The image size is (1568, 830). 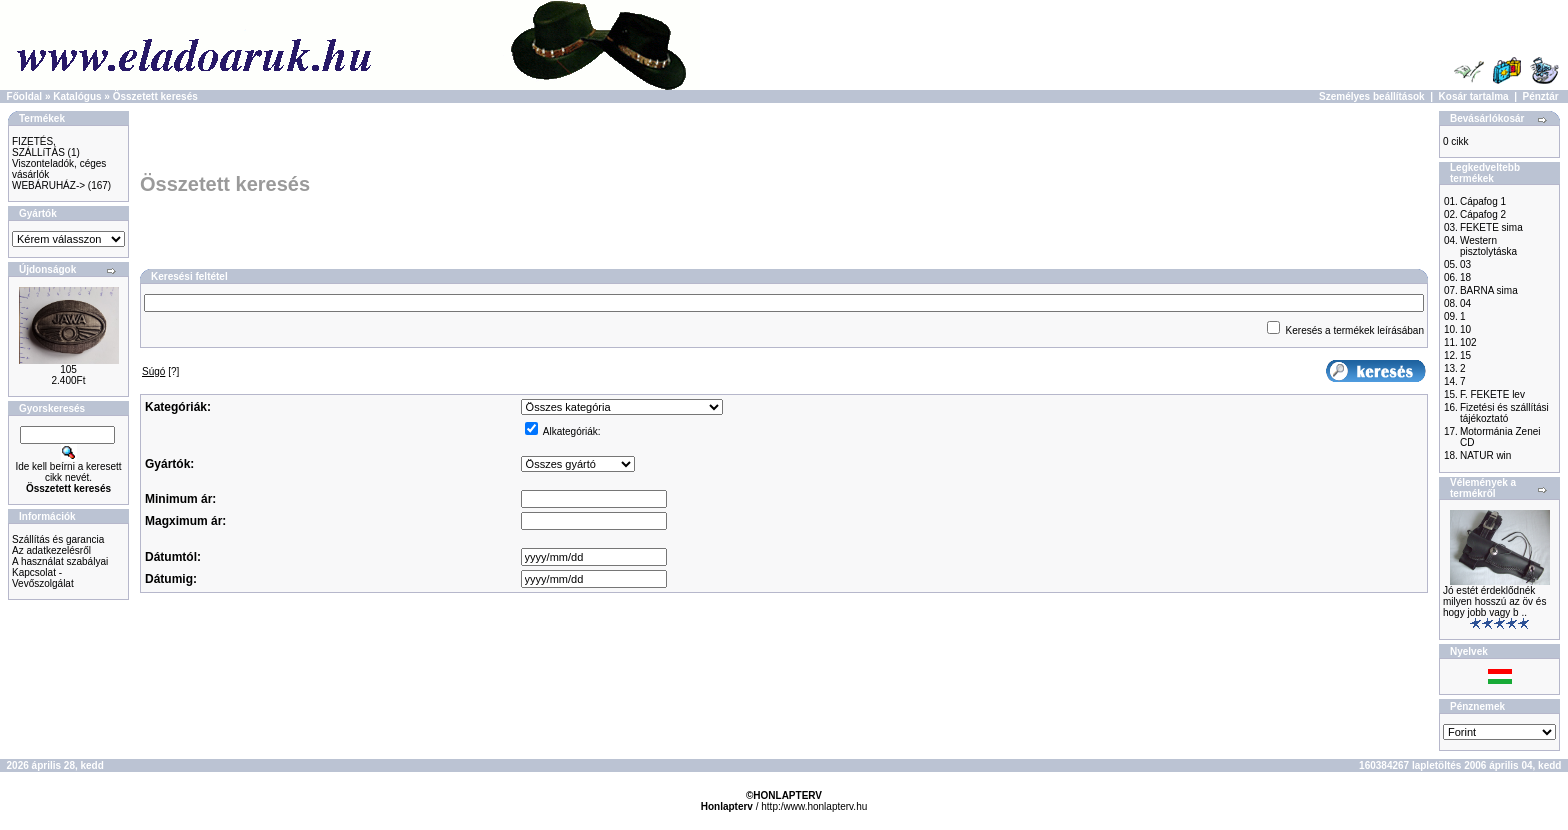 I want to click on Személyes beállítások, so click(x=1372, y=96).